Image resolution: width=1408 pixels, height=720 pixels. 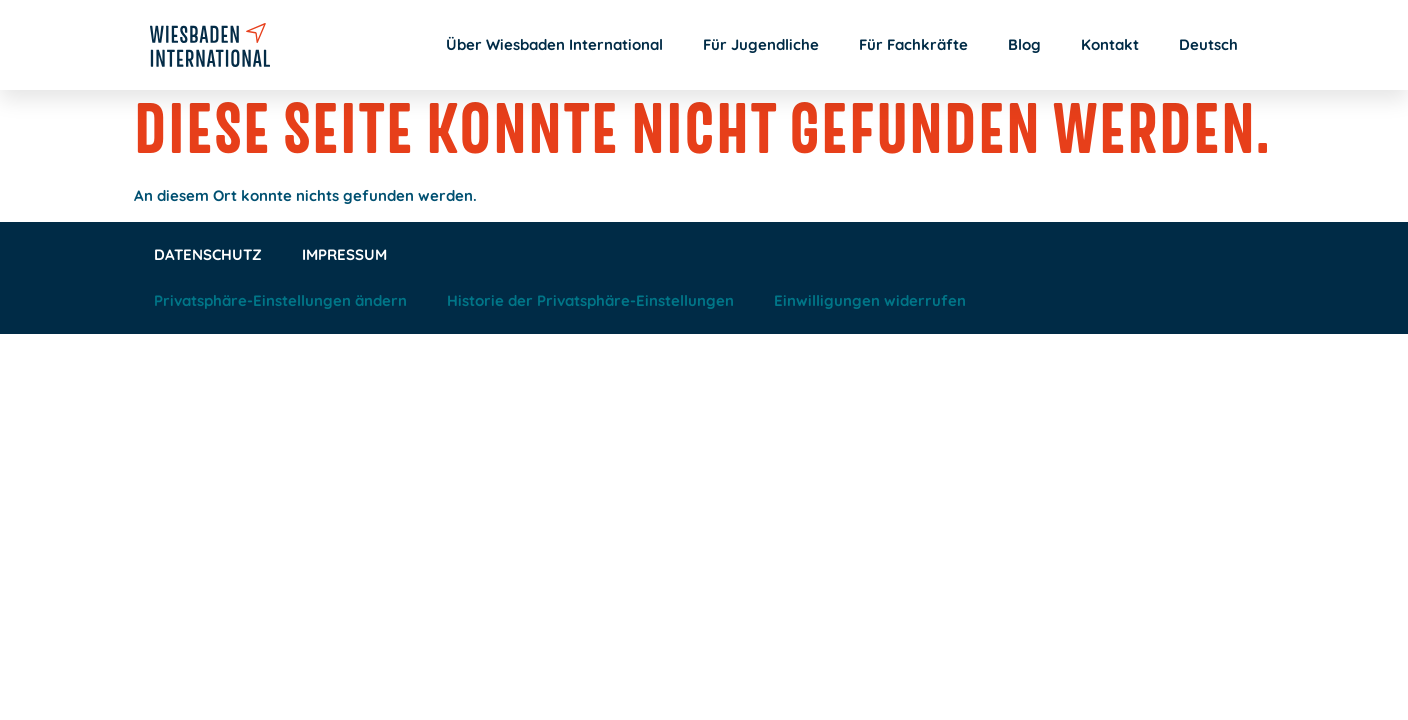 What do you see at coordinates (1110, 44) in the screenshot?
I see `Kontakt` at bounding box center [1110, 44].